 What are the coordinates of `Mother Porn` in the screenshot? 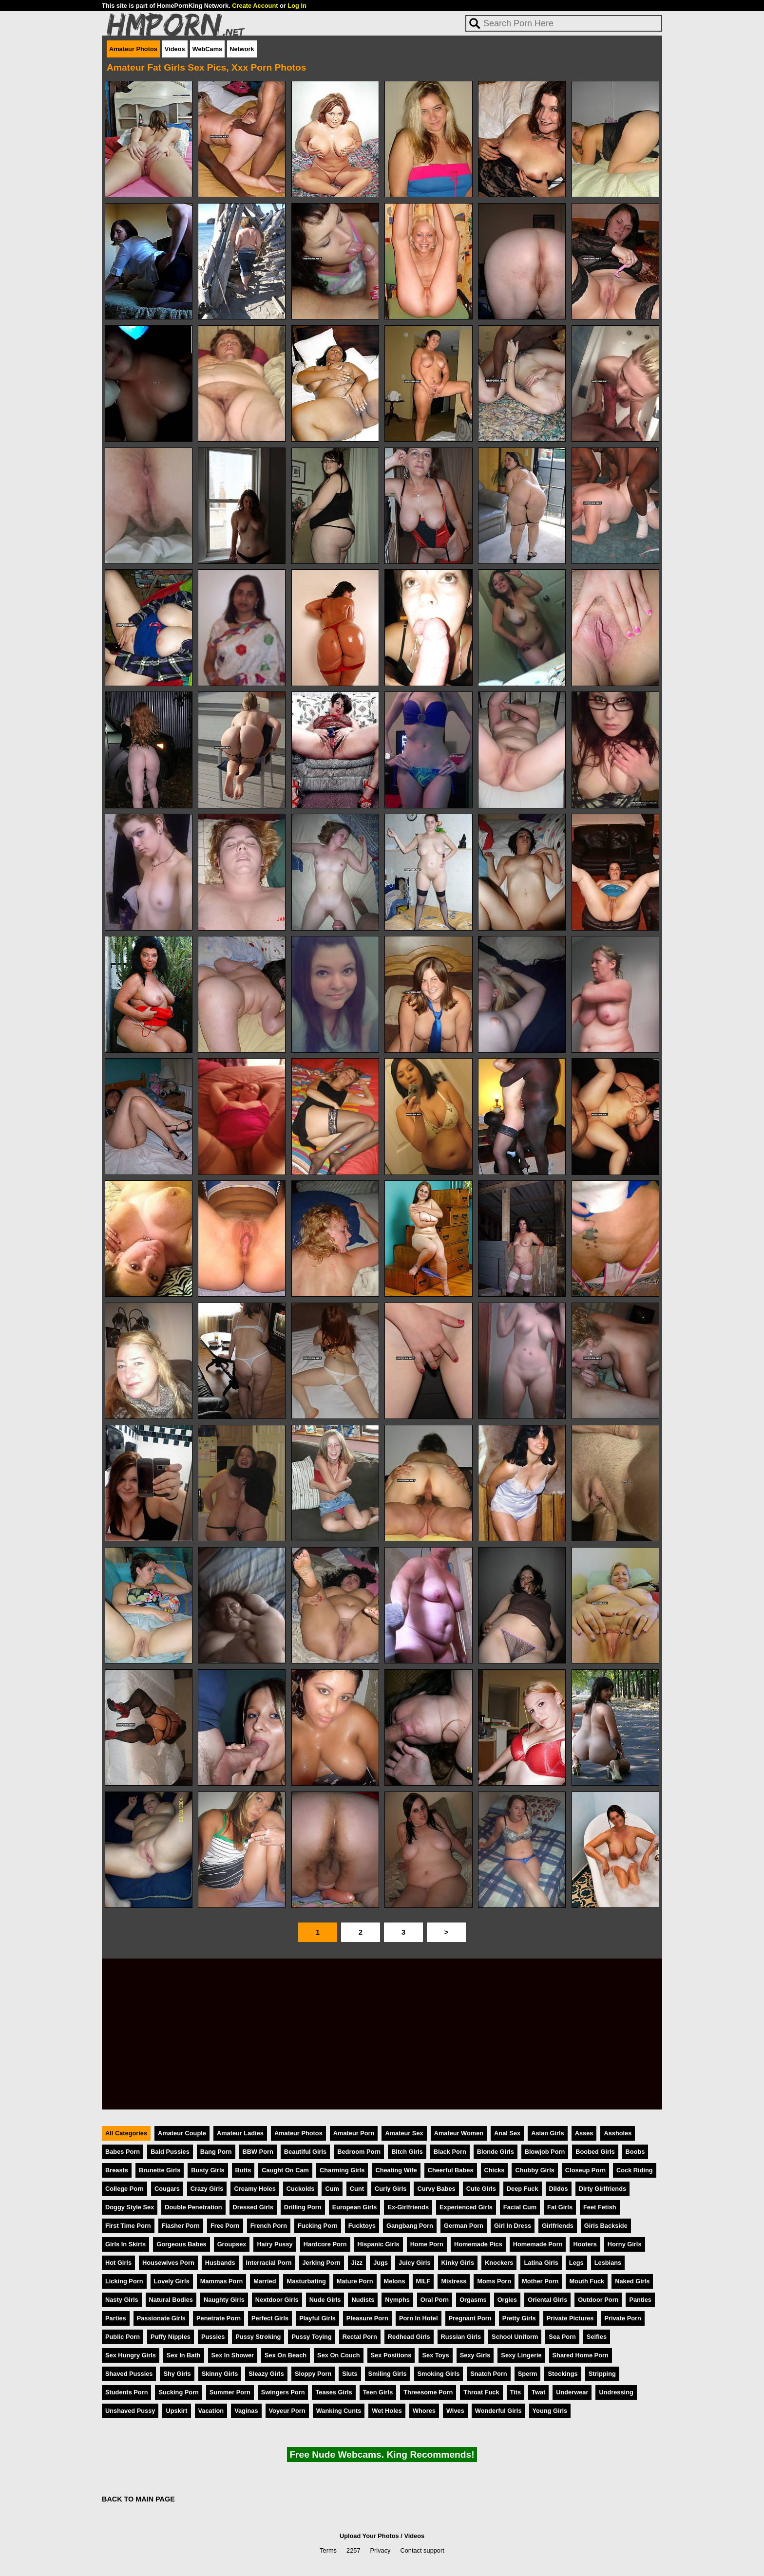 It's located at (540, 2281).